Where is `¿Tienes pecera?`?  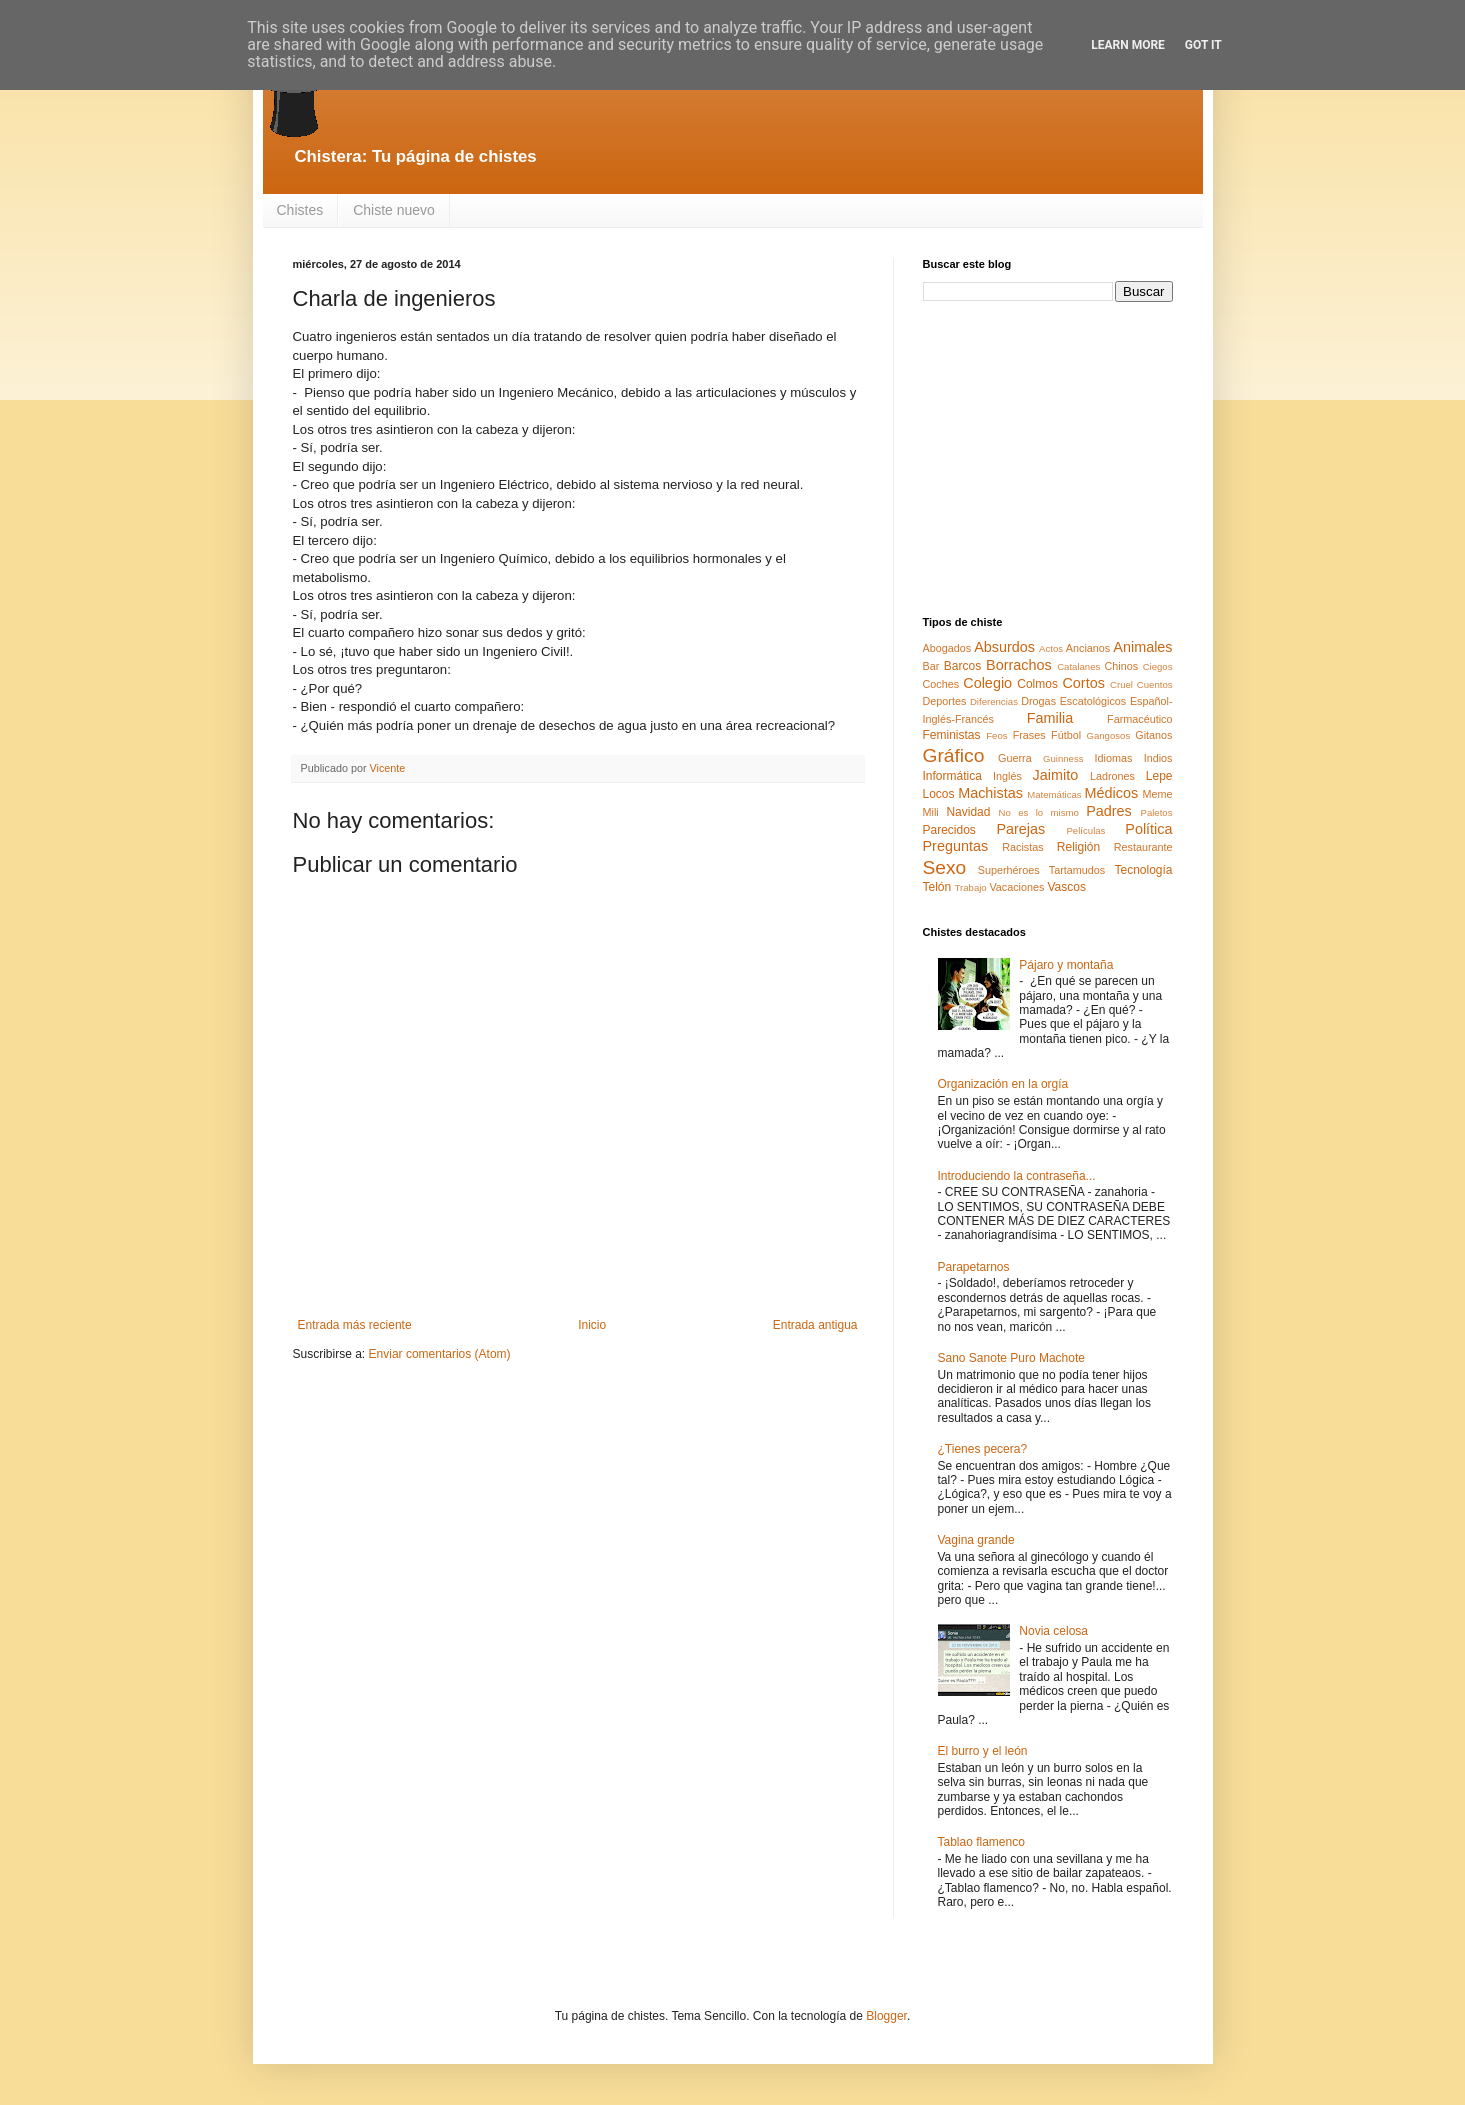
¿Tienes pecera? is located at coordinates (983, 1449).